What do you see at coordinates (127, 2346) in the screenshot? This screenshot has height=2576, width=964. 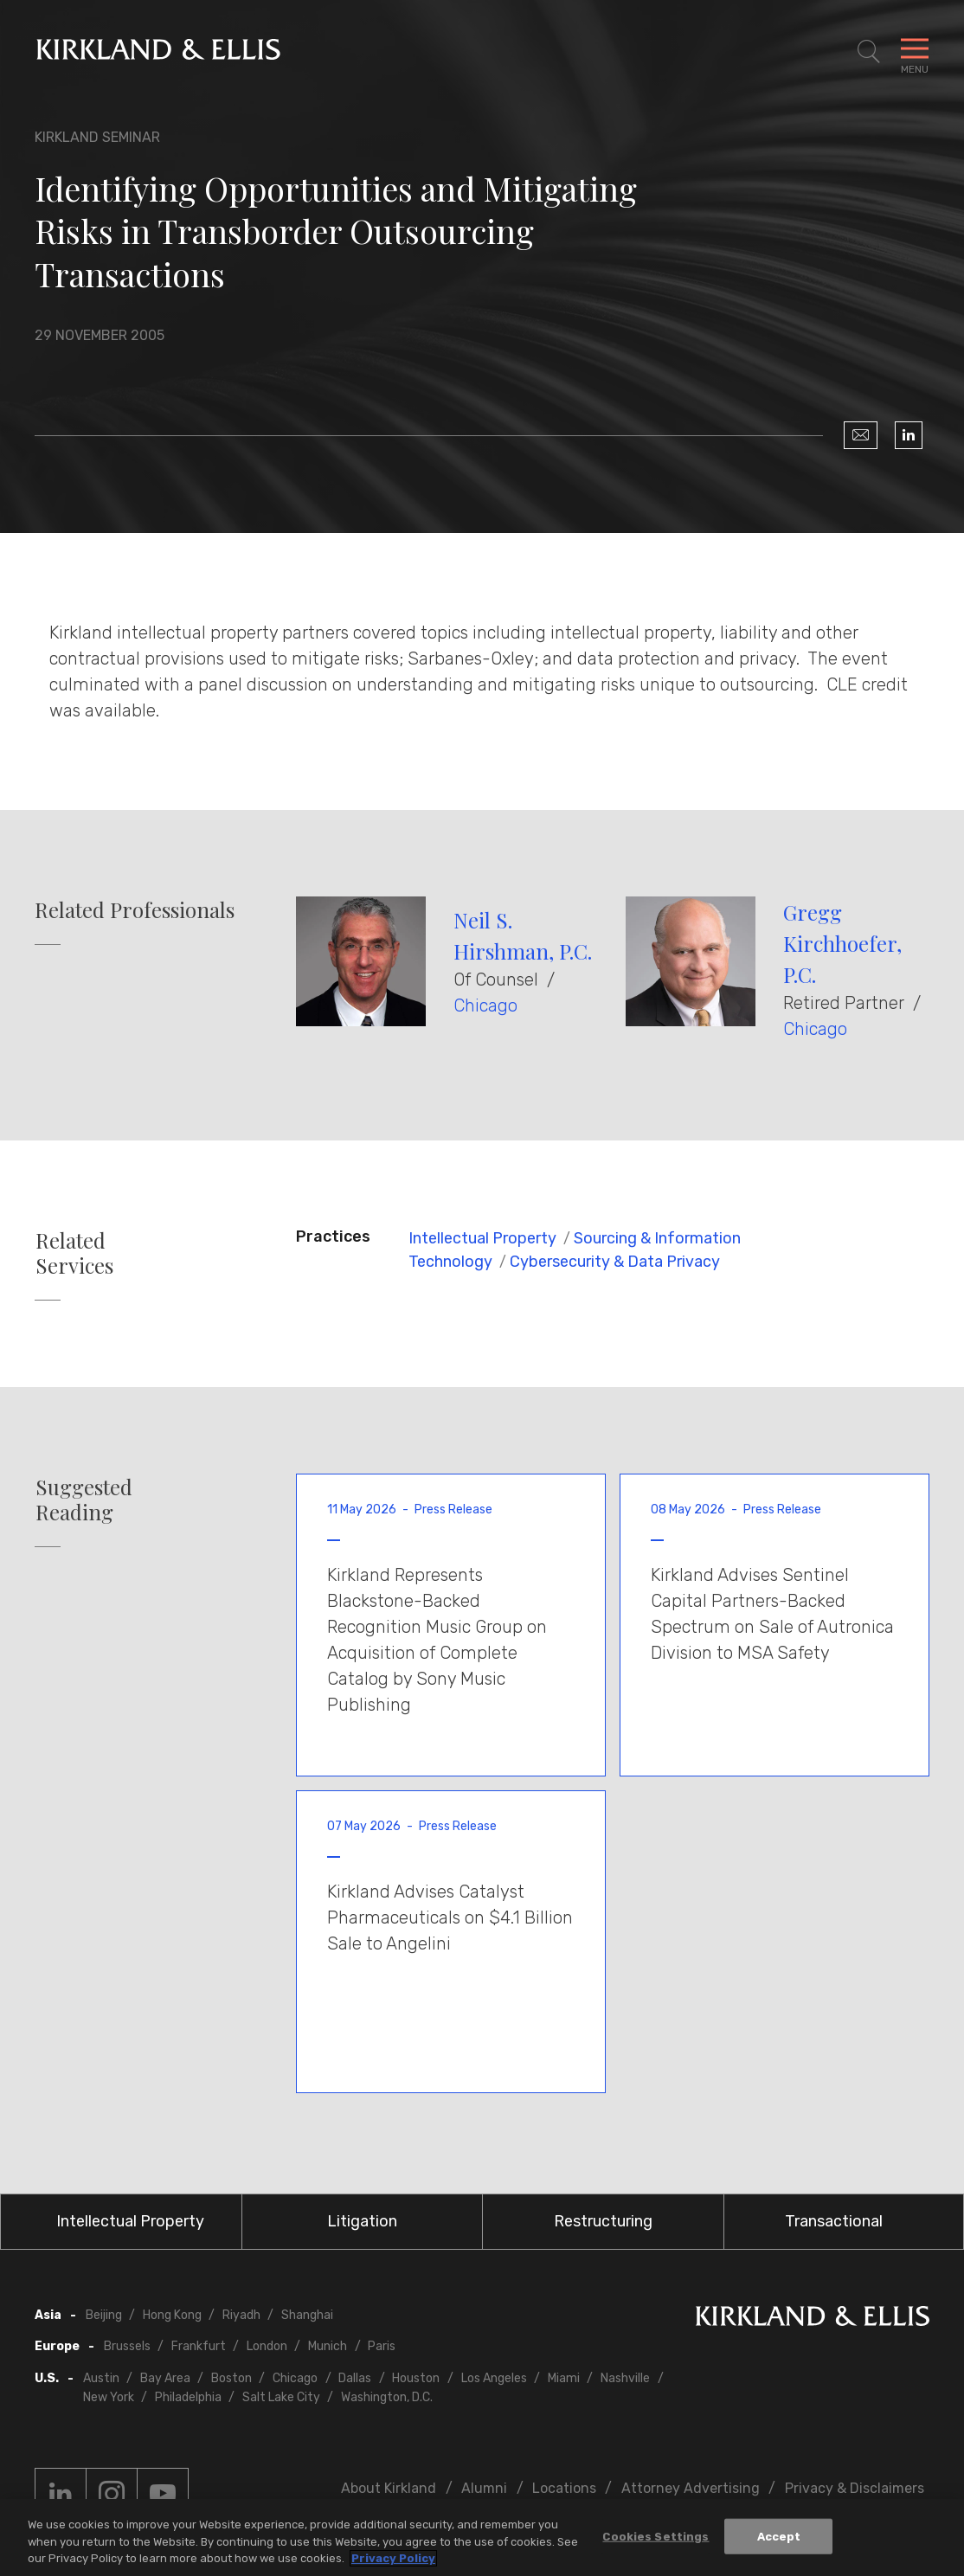 I see `Brussels` at bounding box center [127, 2346].